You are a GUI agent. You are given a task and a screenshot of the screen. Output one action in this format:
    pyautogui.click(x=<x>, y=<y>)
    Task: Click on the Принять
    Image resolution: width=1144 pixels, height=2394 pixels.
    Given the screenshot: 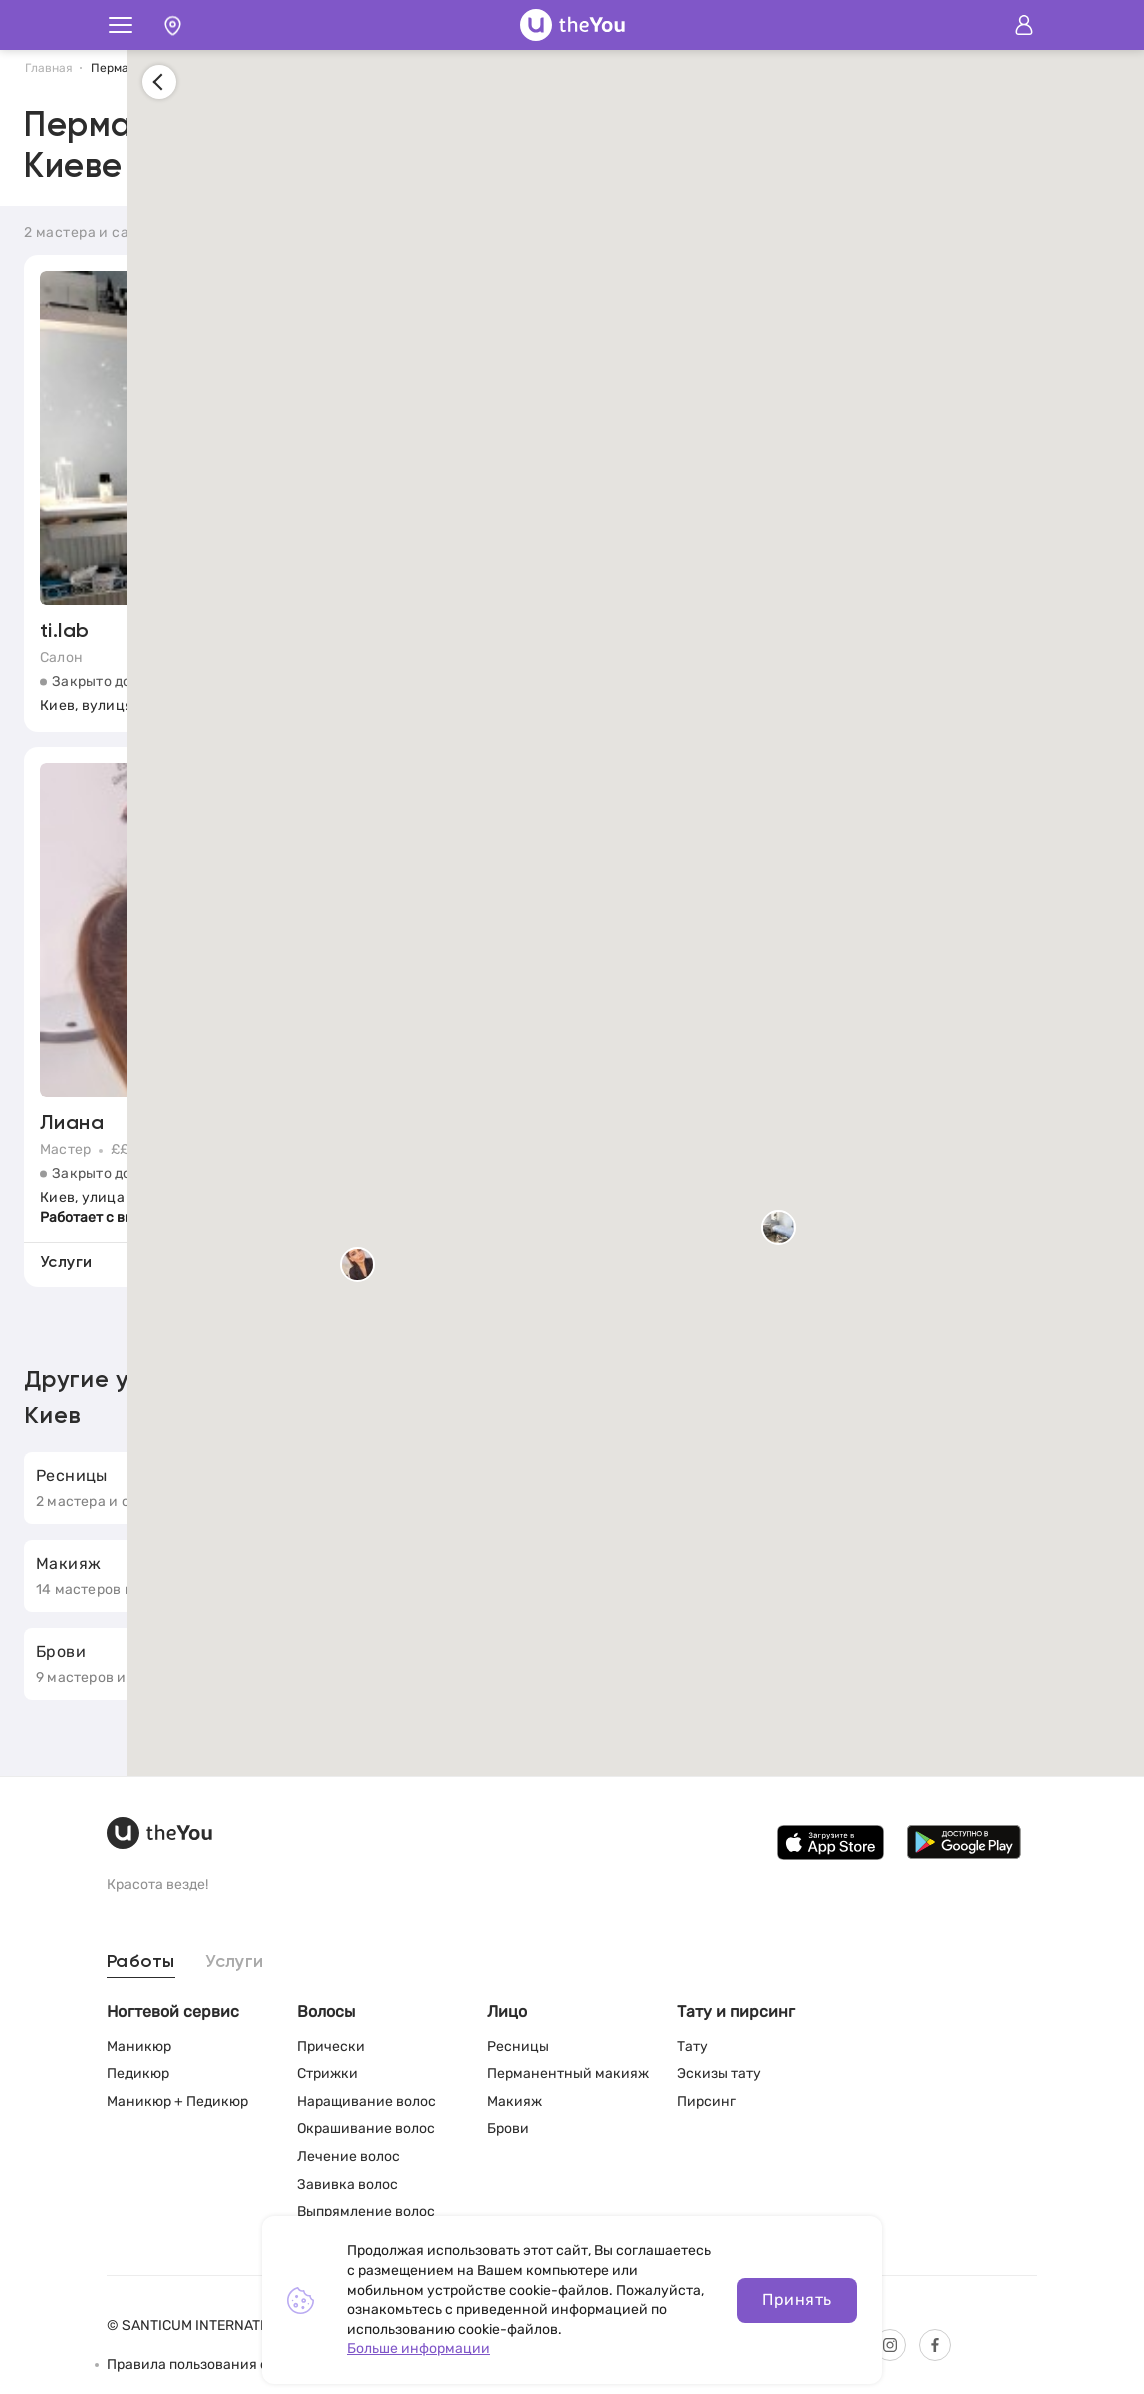 What is the action you would take?
    pyautogui.click(x=796, y=2299)
    